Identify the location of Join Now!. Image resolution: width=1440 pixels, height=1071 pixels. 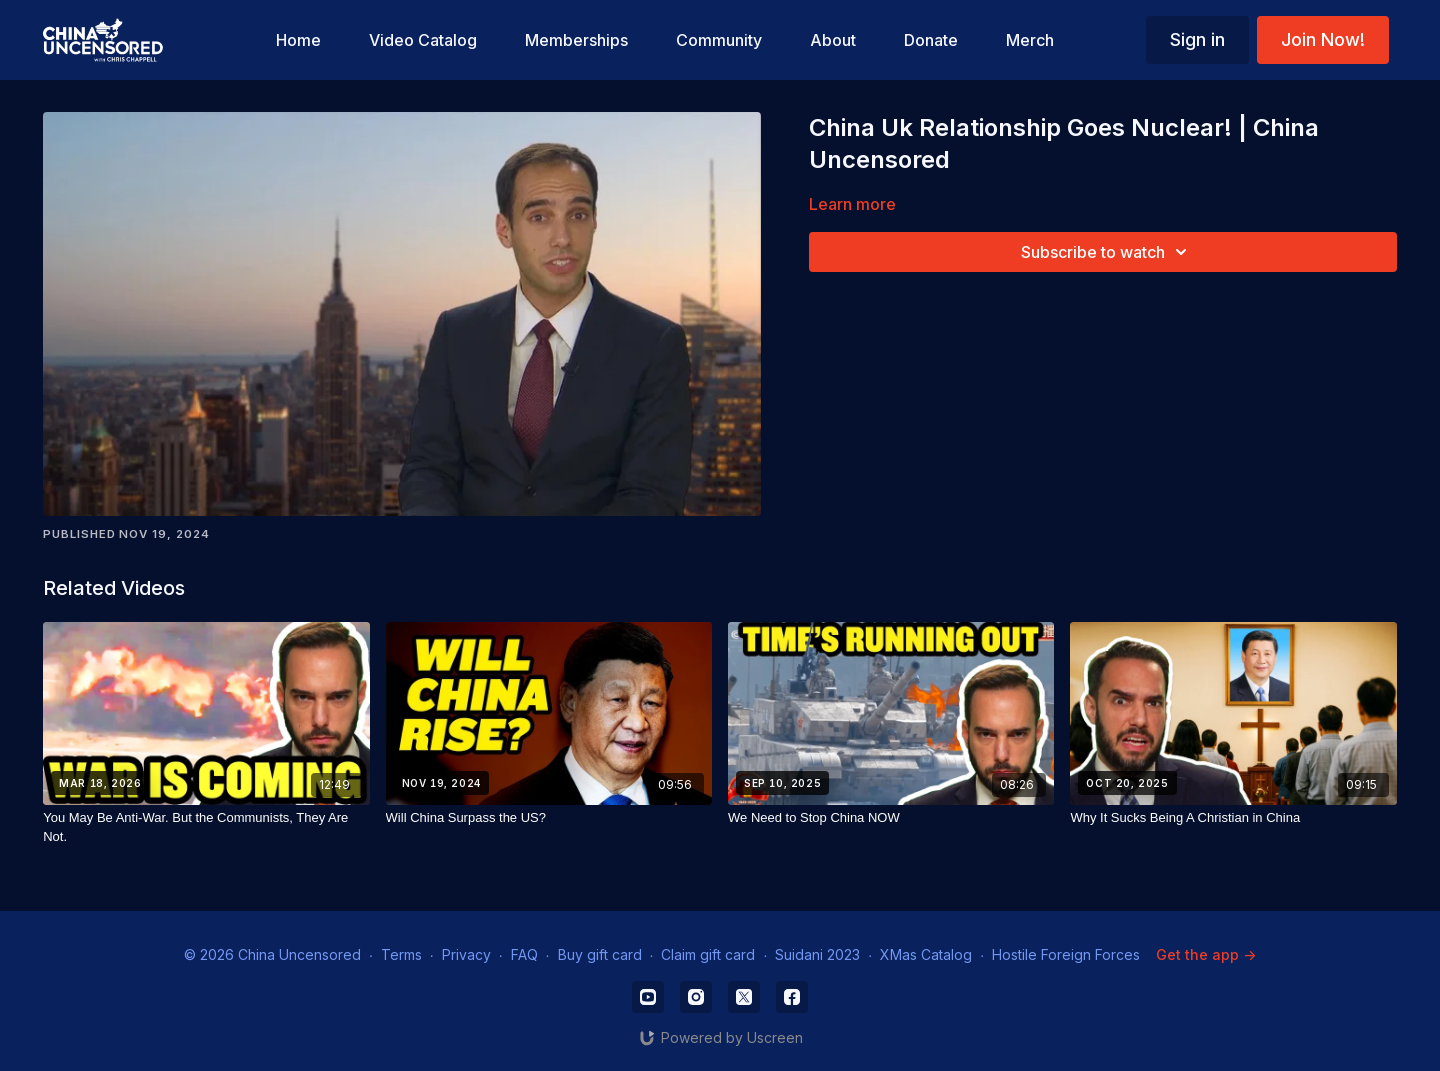
(1323, 39).